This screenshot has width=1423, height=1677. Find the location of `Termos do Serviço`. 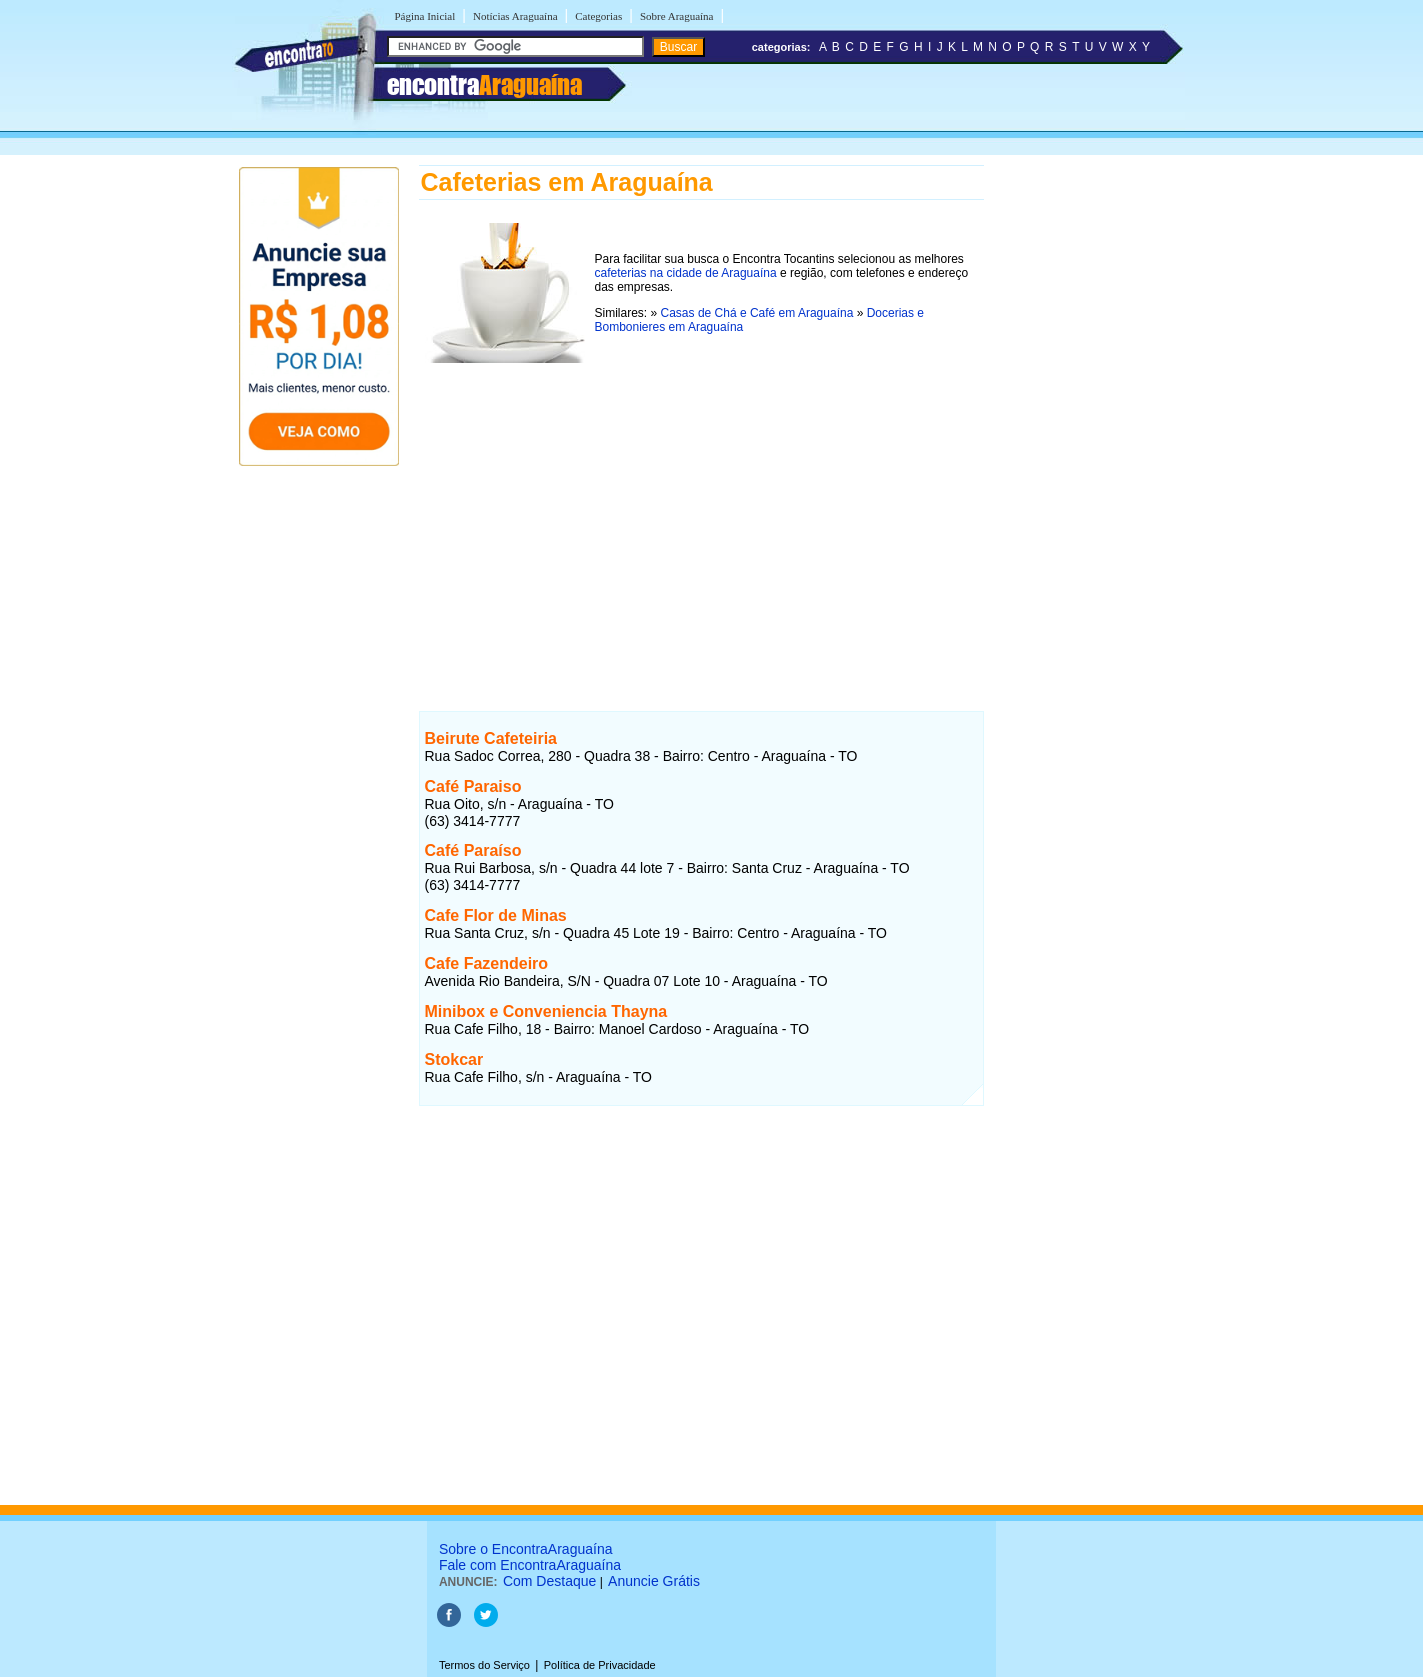

Termos do Serviço is located at coordinates (484, 1665).